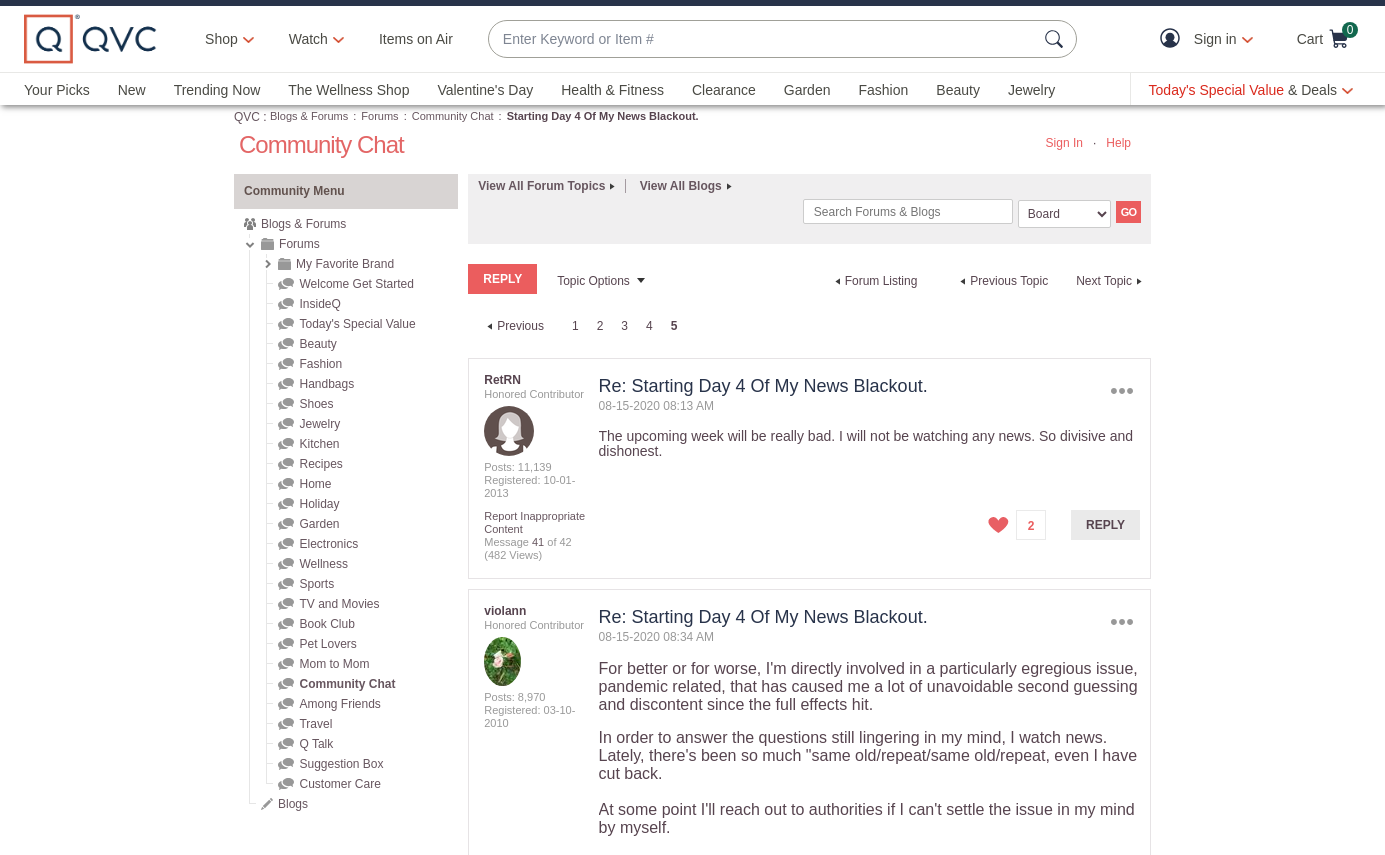 This screenshot has width=1385, height=855. Describe the element at coordinates (319, 304) in the screenshot. I see `InsideQ` at that location.